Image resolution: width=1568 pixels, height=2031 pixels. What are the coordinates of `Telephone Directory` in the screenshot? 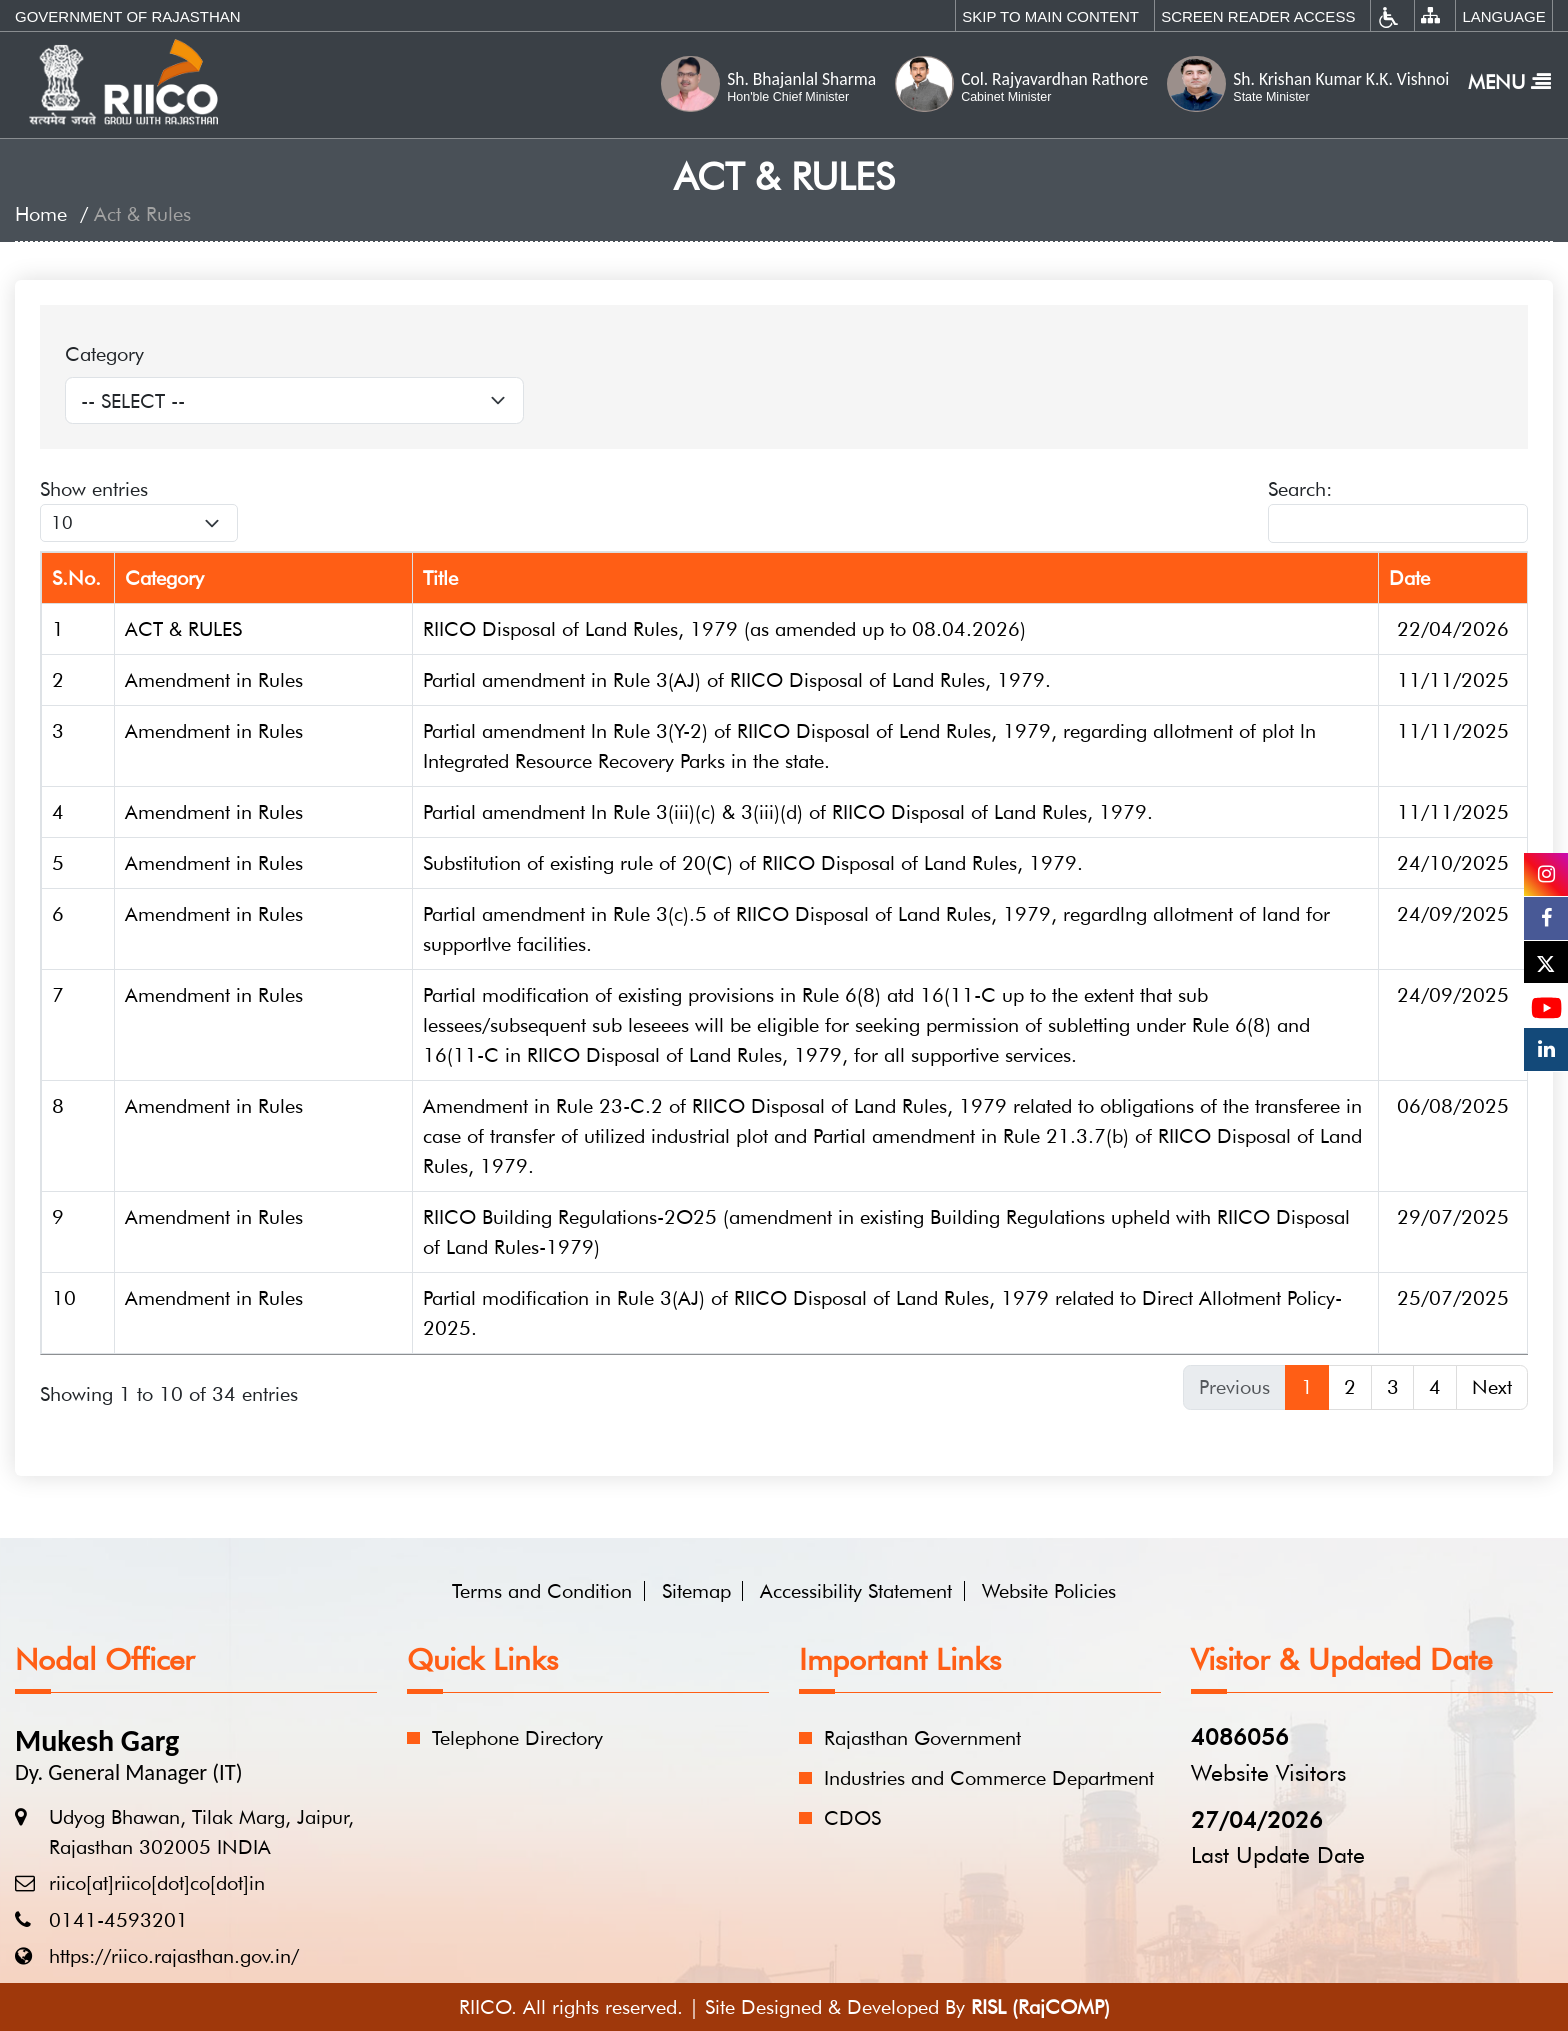 It's located at (517, 1738).